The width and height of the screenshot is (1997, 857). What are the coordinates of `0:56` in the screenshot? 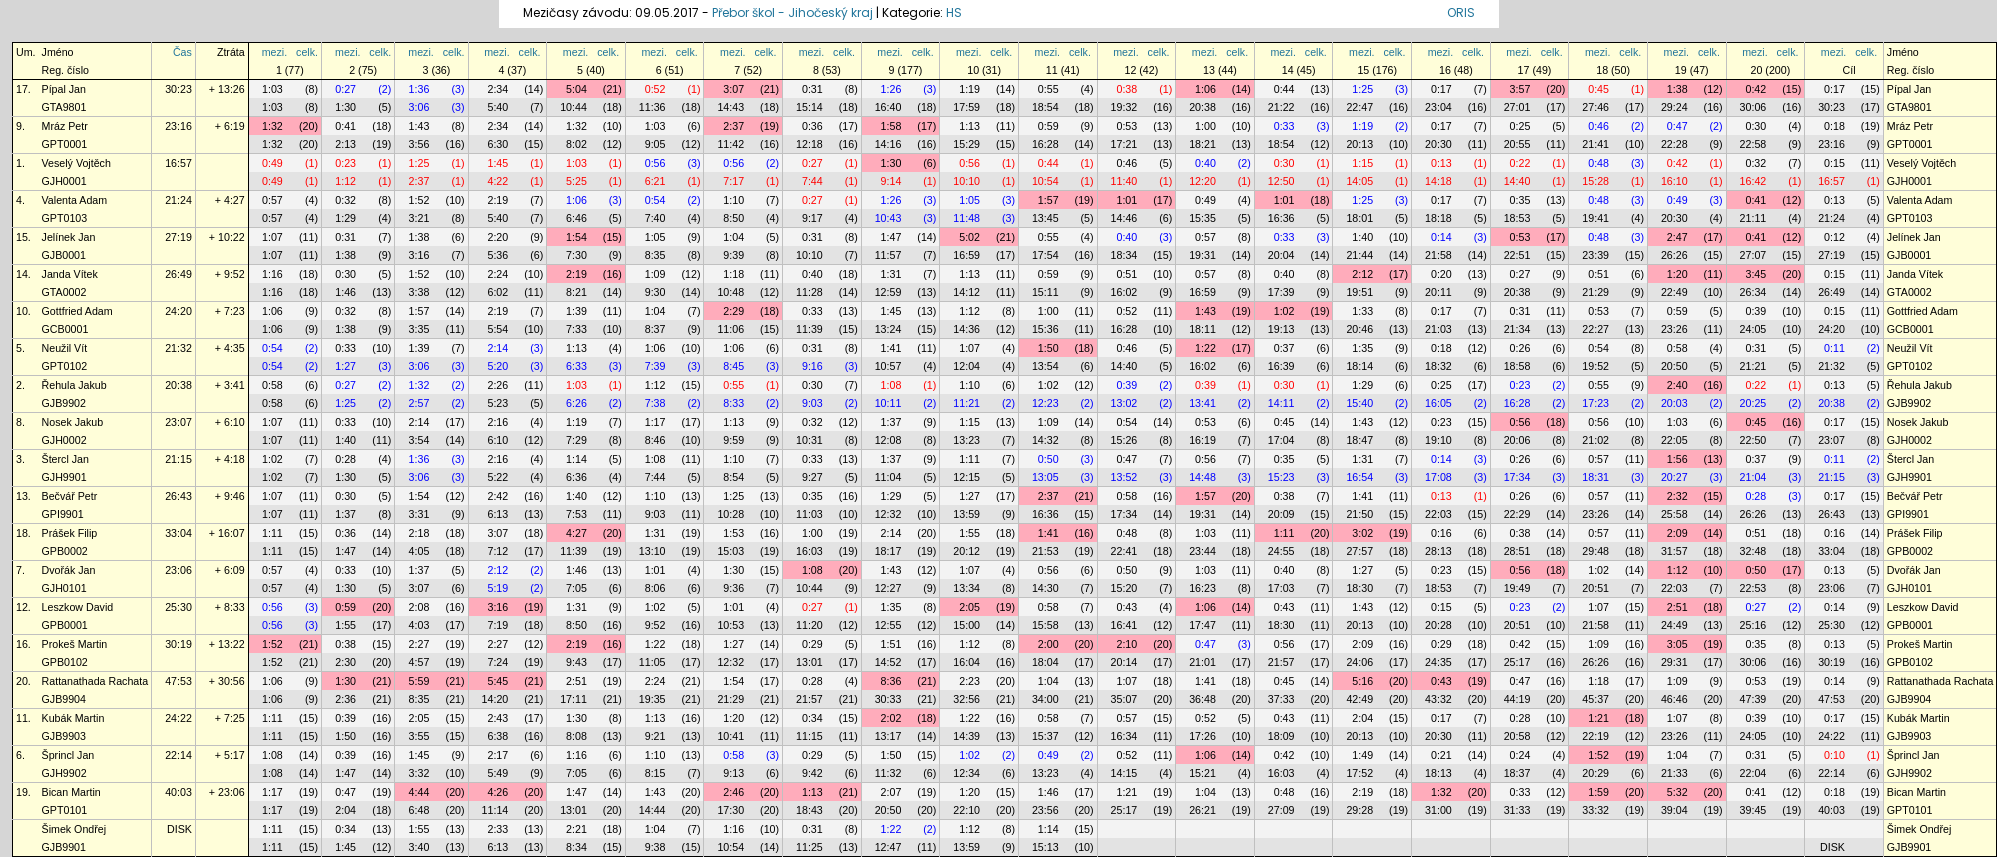 It's located at (655, 163).